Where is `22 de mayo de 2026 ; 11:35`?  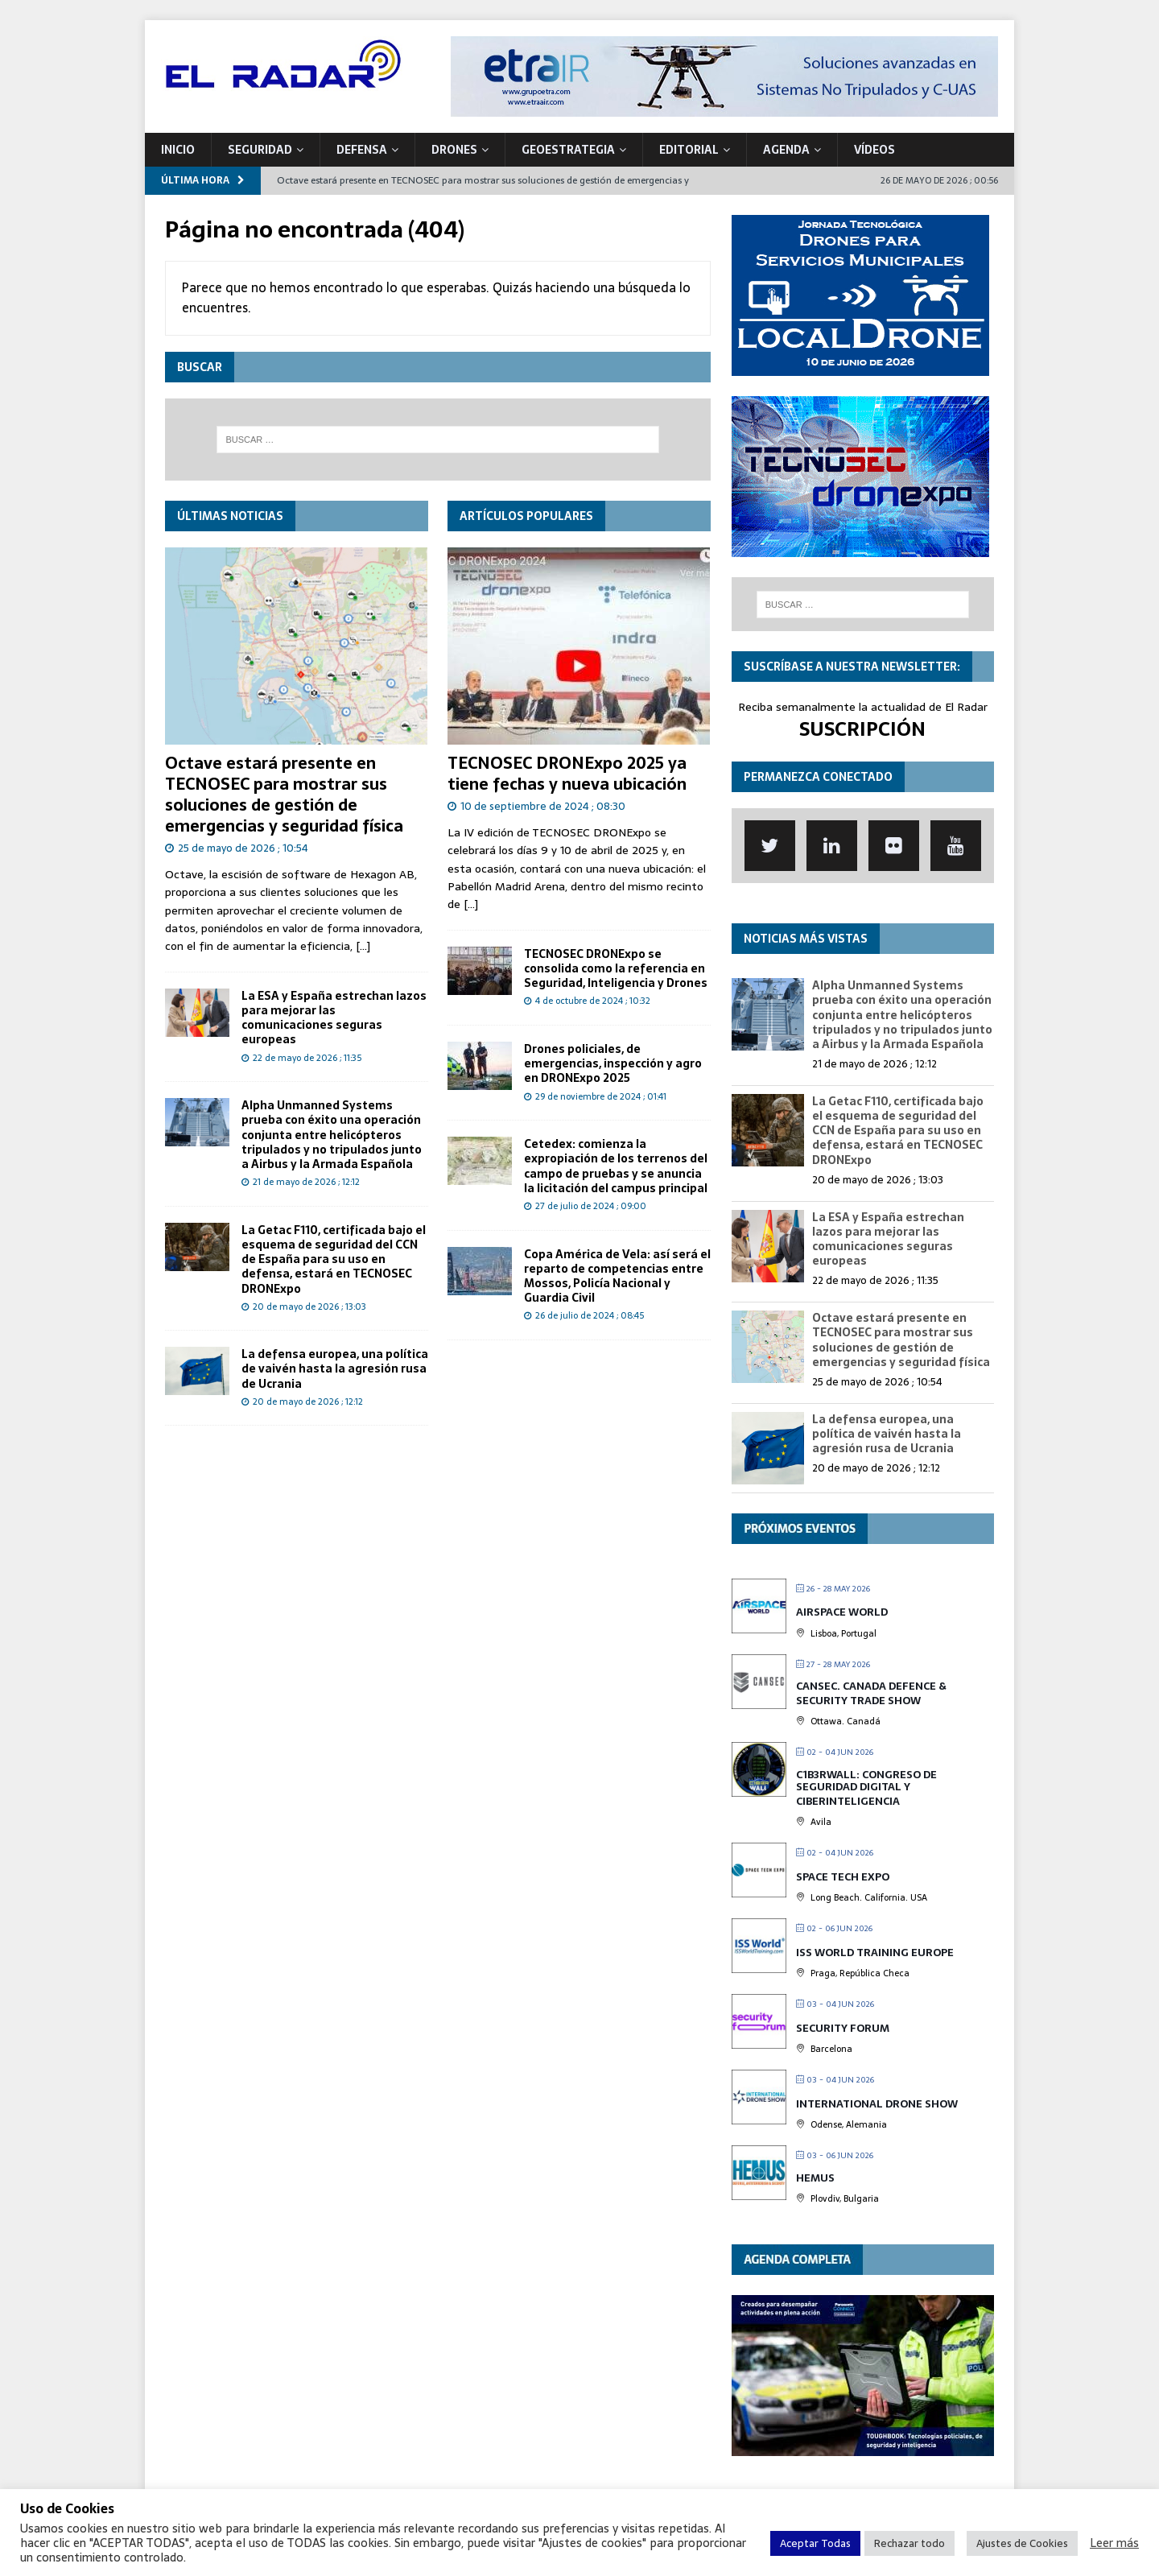 22 de mayo de 2026 ; 11:35 is located at coordinates (307, 1058).